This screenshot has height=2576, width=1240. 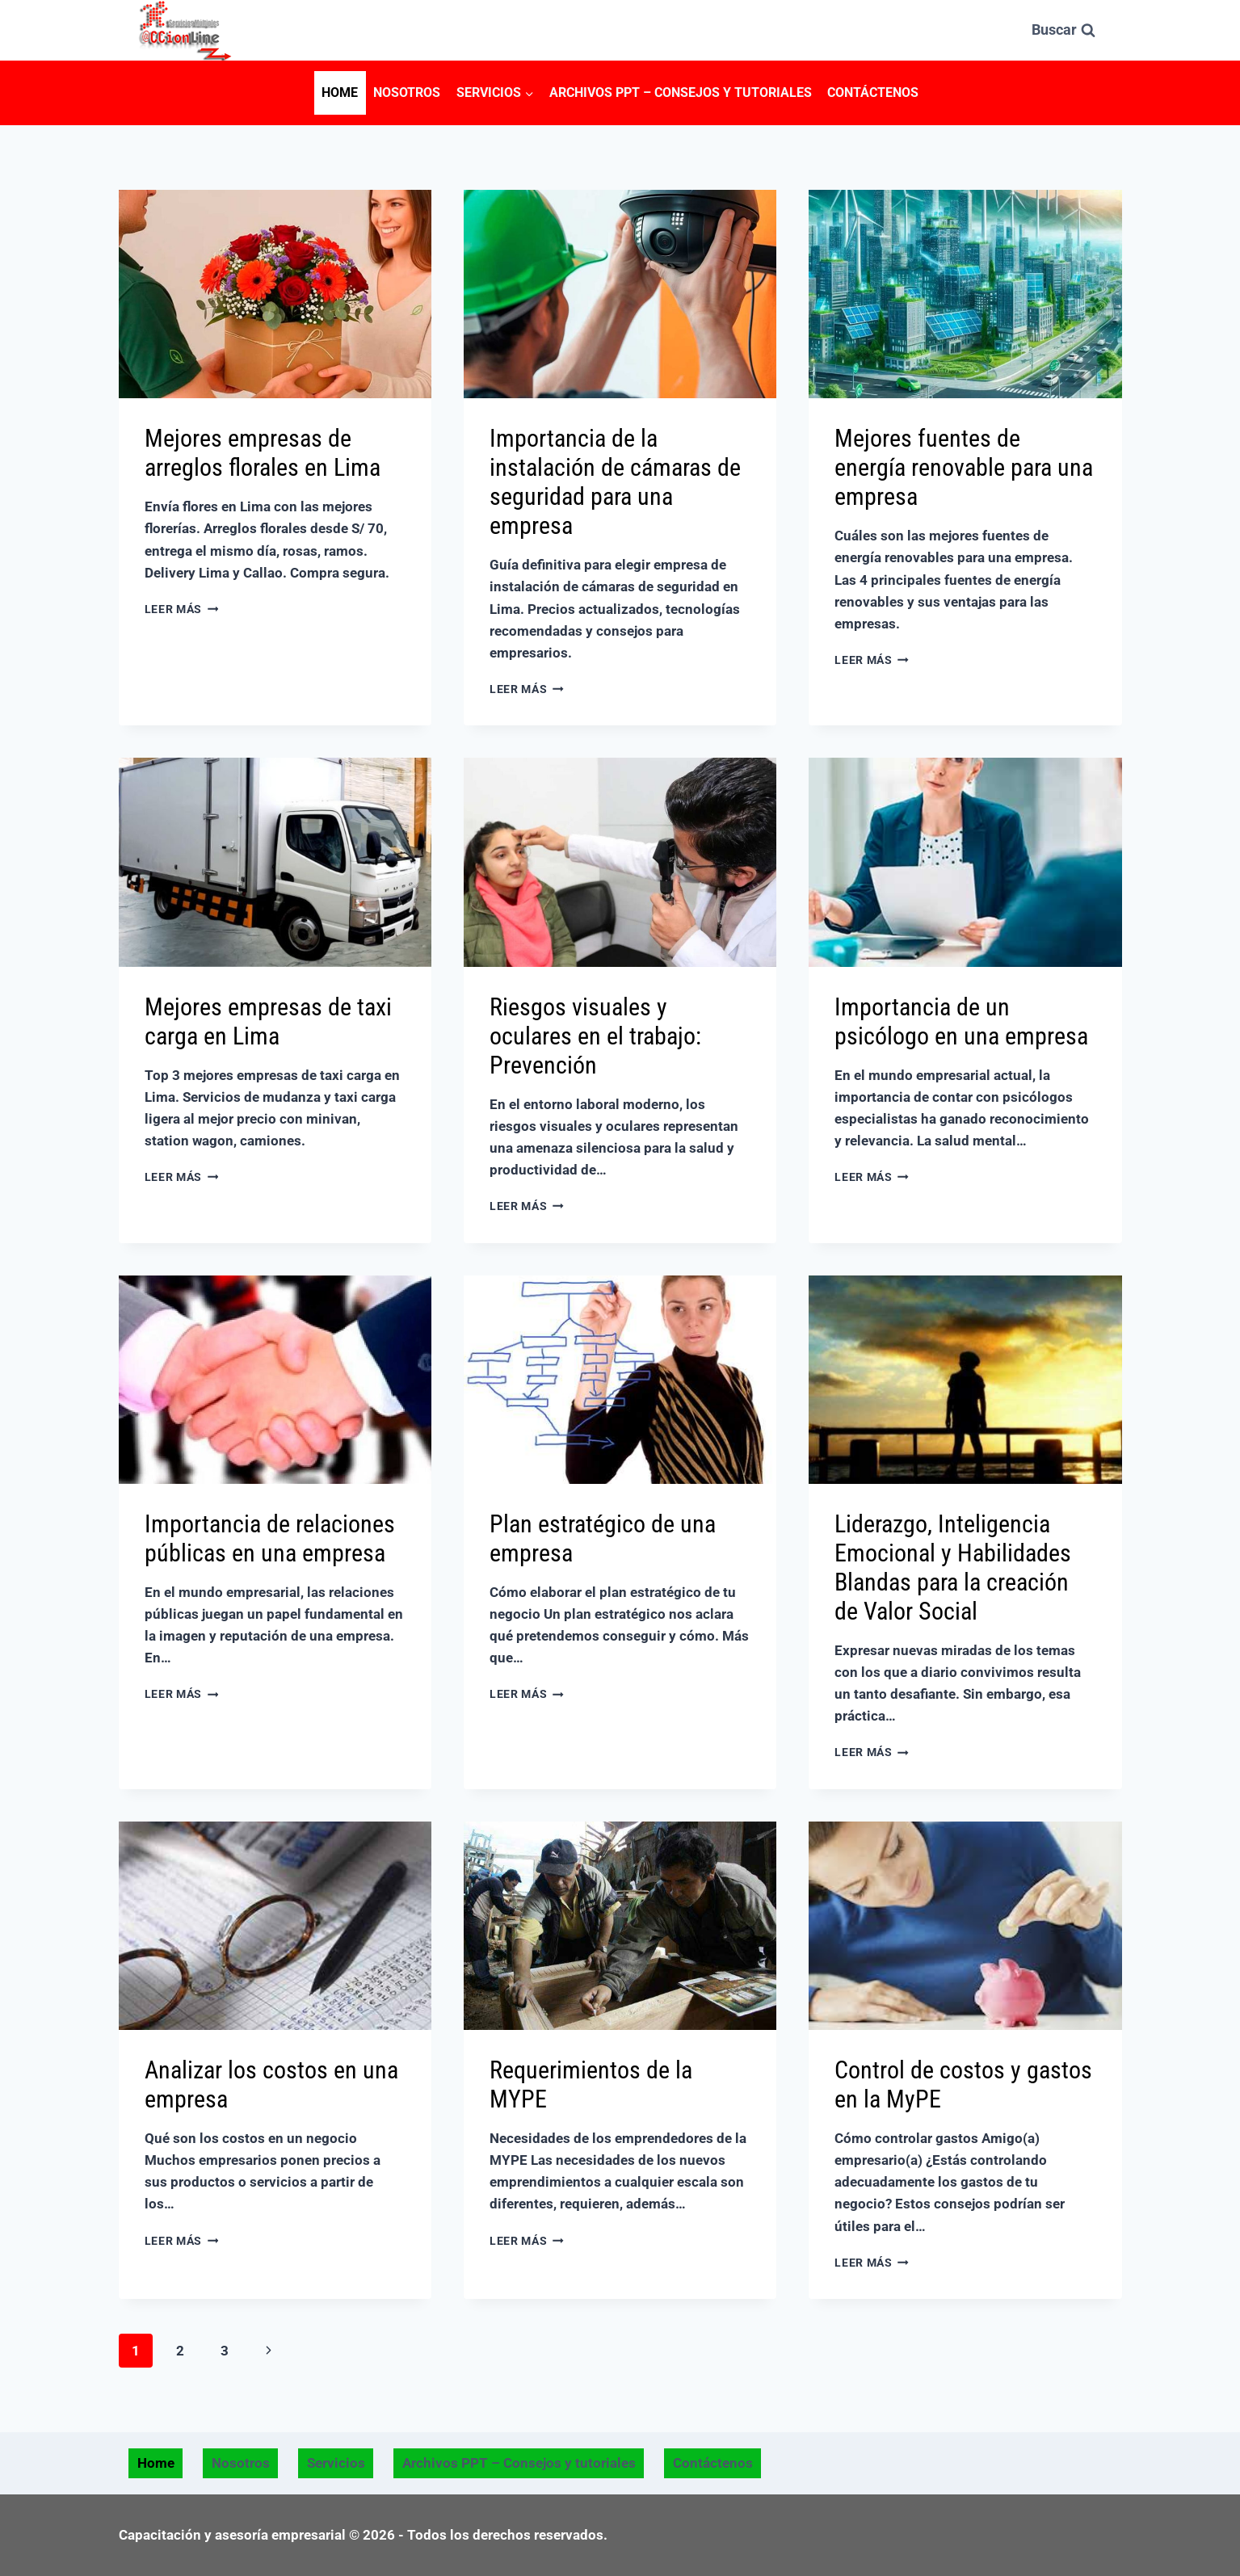 I want to click on Mejores fuentes de energía renovable para una empresa, so click(x=963, y=467).